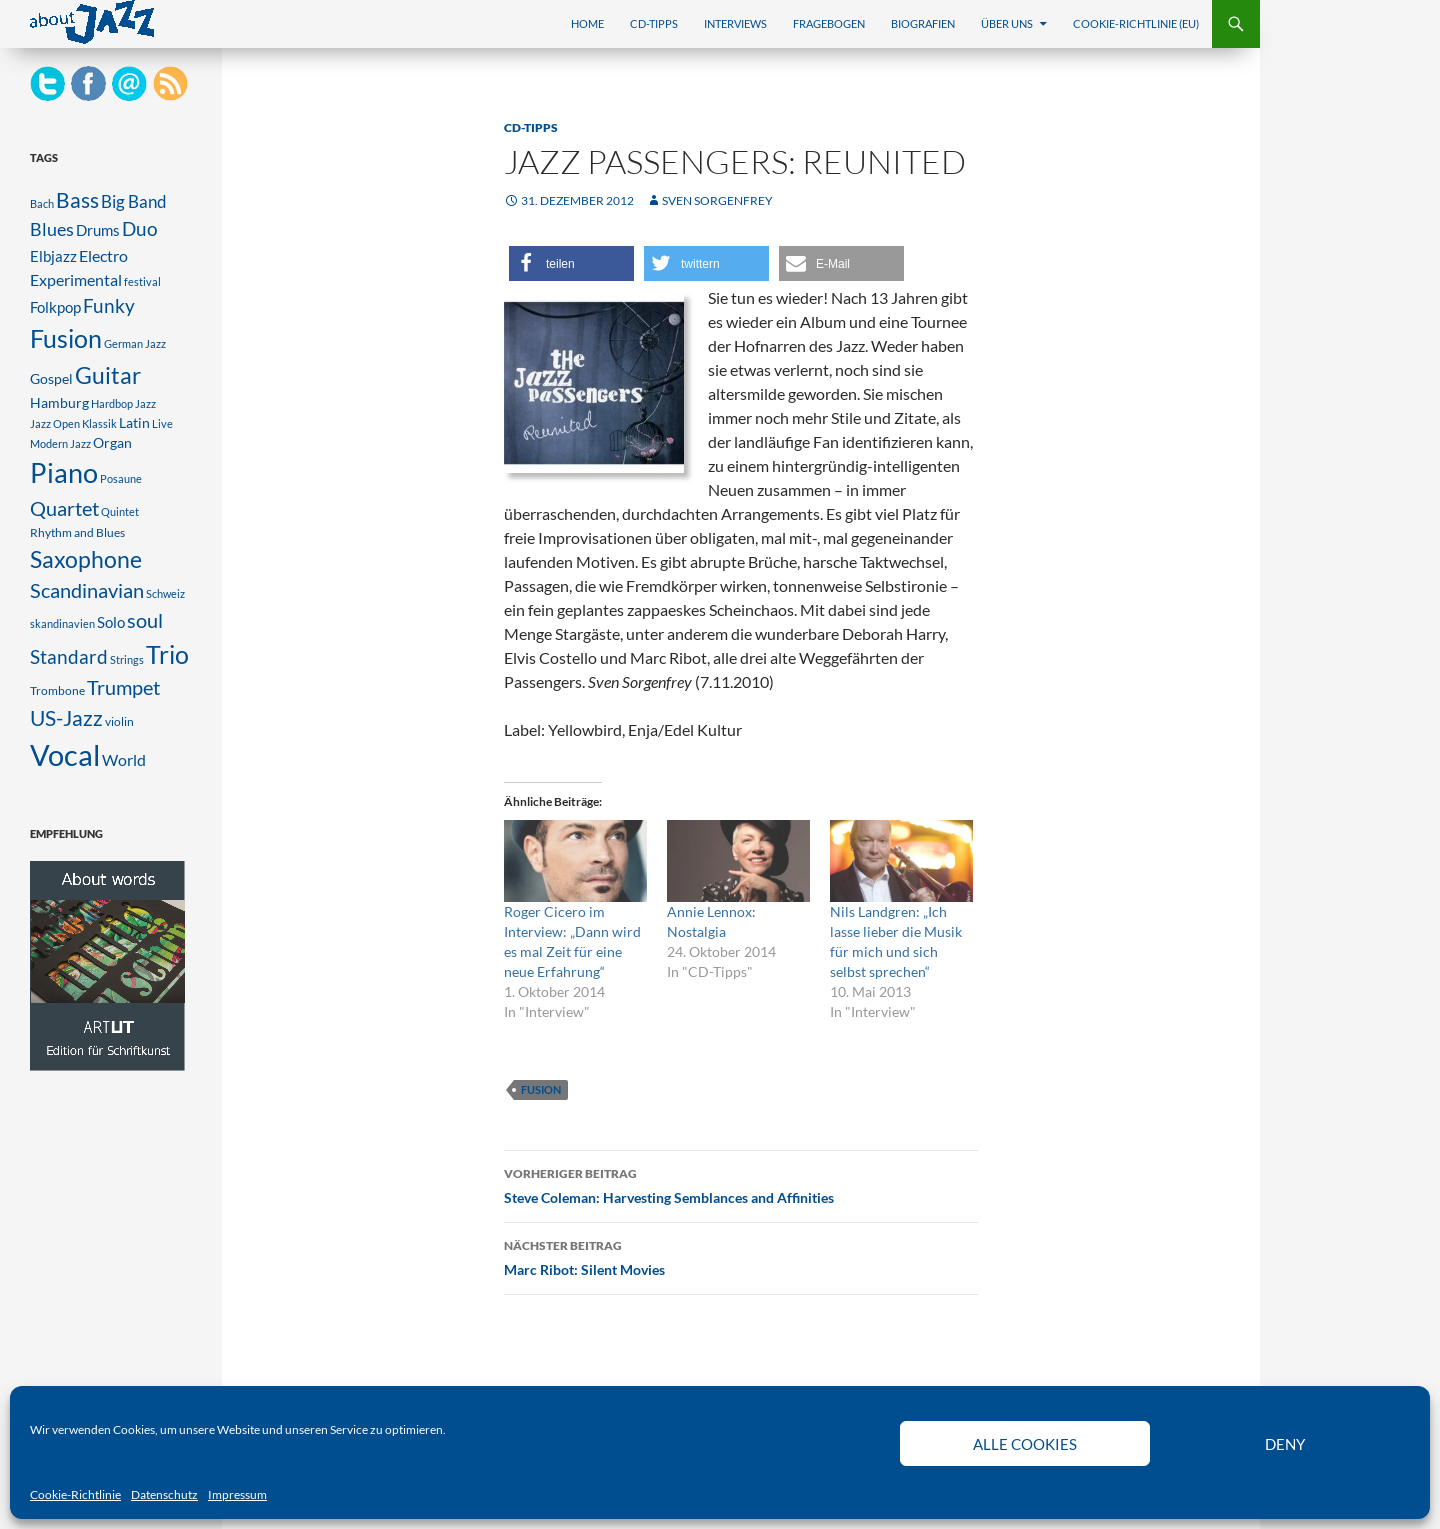 This screenshot has width=1440, height=1529. What do you see at coordinates (120, 511) in the screenshot?
I see `Quintet [Quintet (2 Einträge)]` at bounding box center [120, 511].